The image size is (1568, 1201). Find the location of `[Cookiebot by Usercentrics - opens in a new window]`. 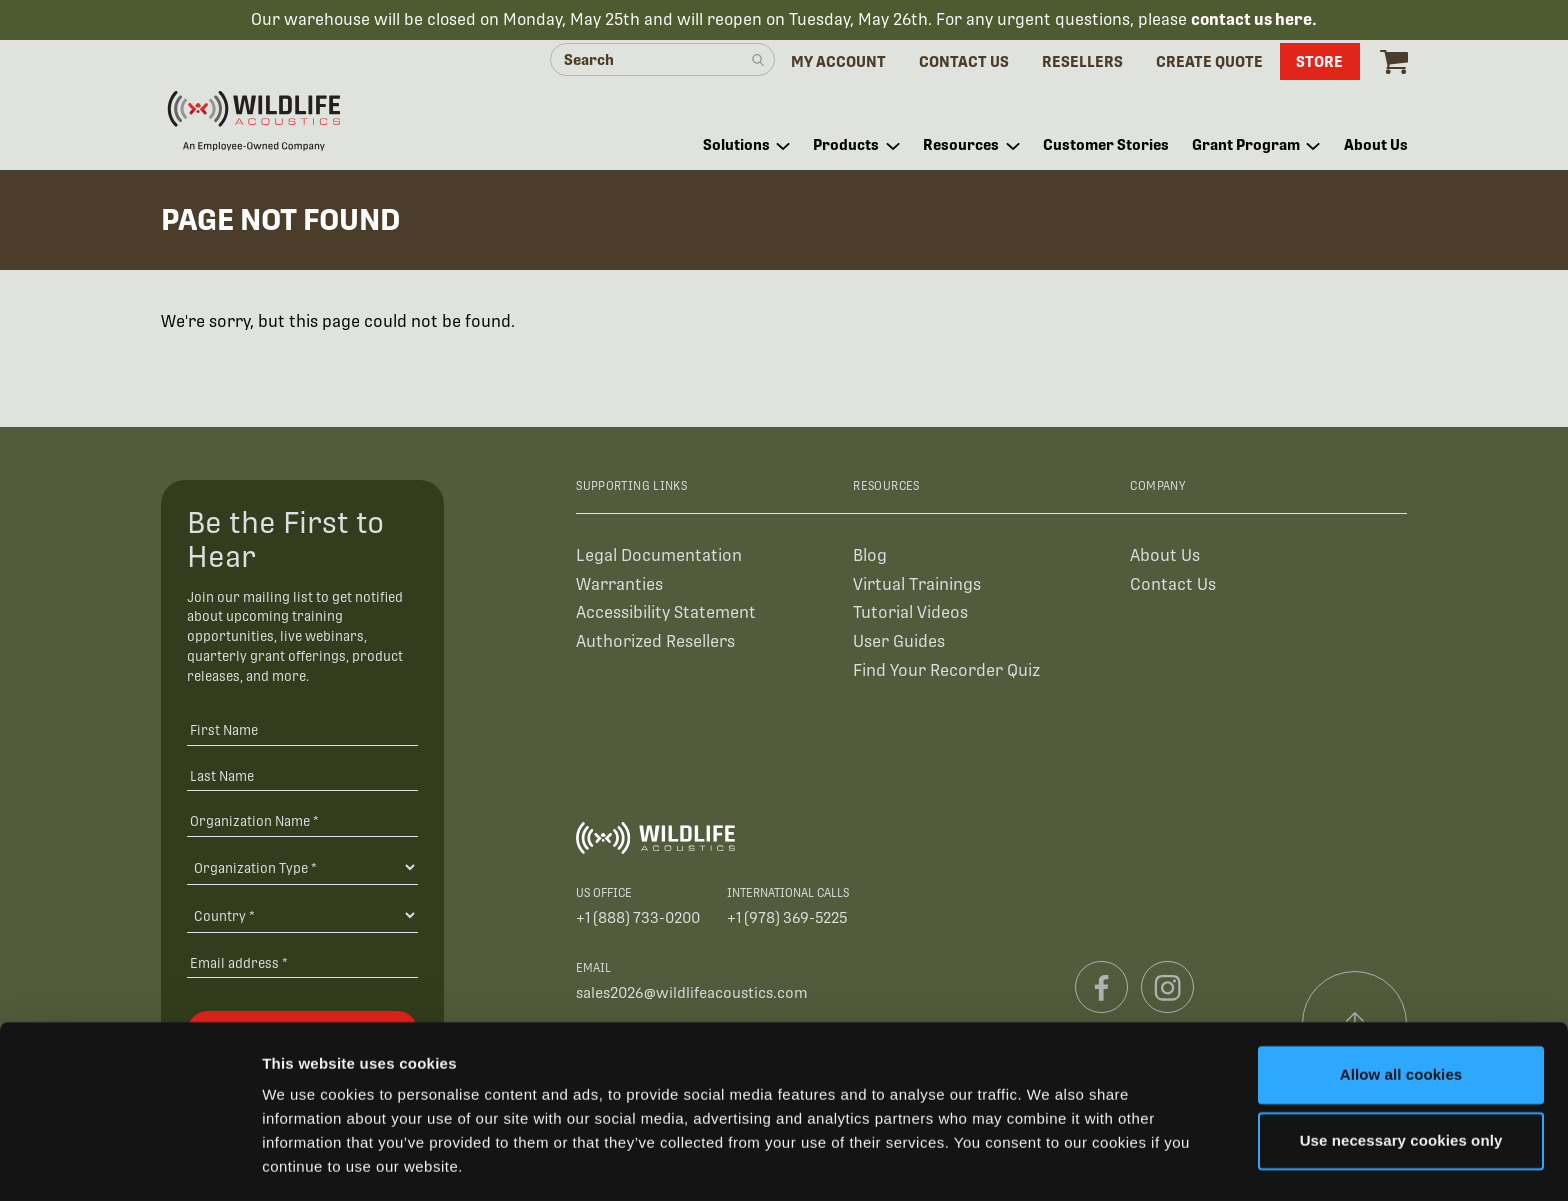

[Cookiebot by Usercentrics - opens in a new window] is located at coordinates (129, 1162).